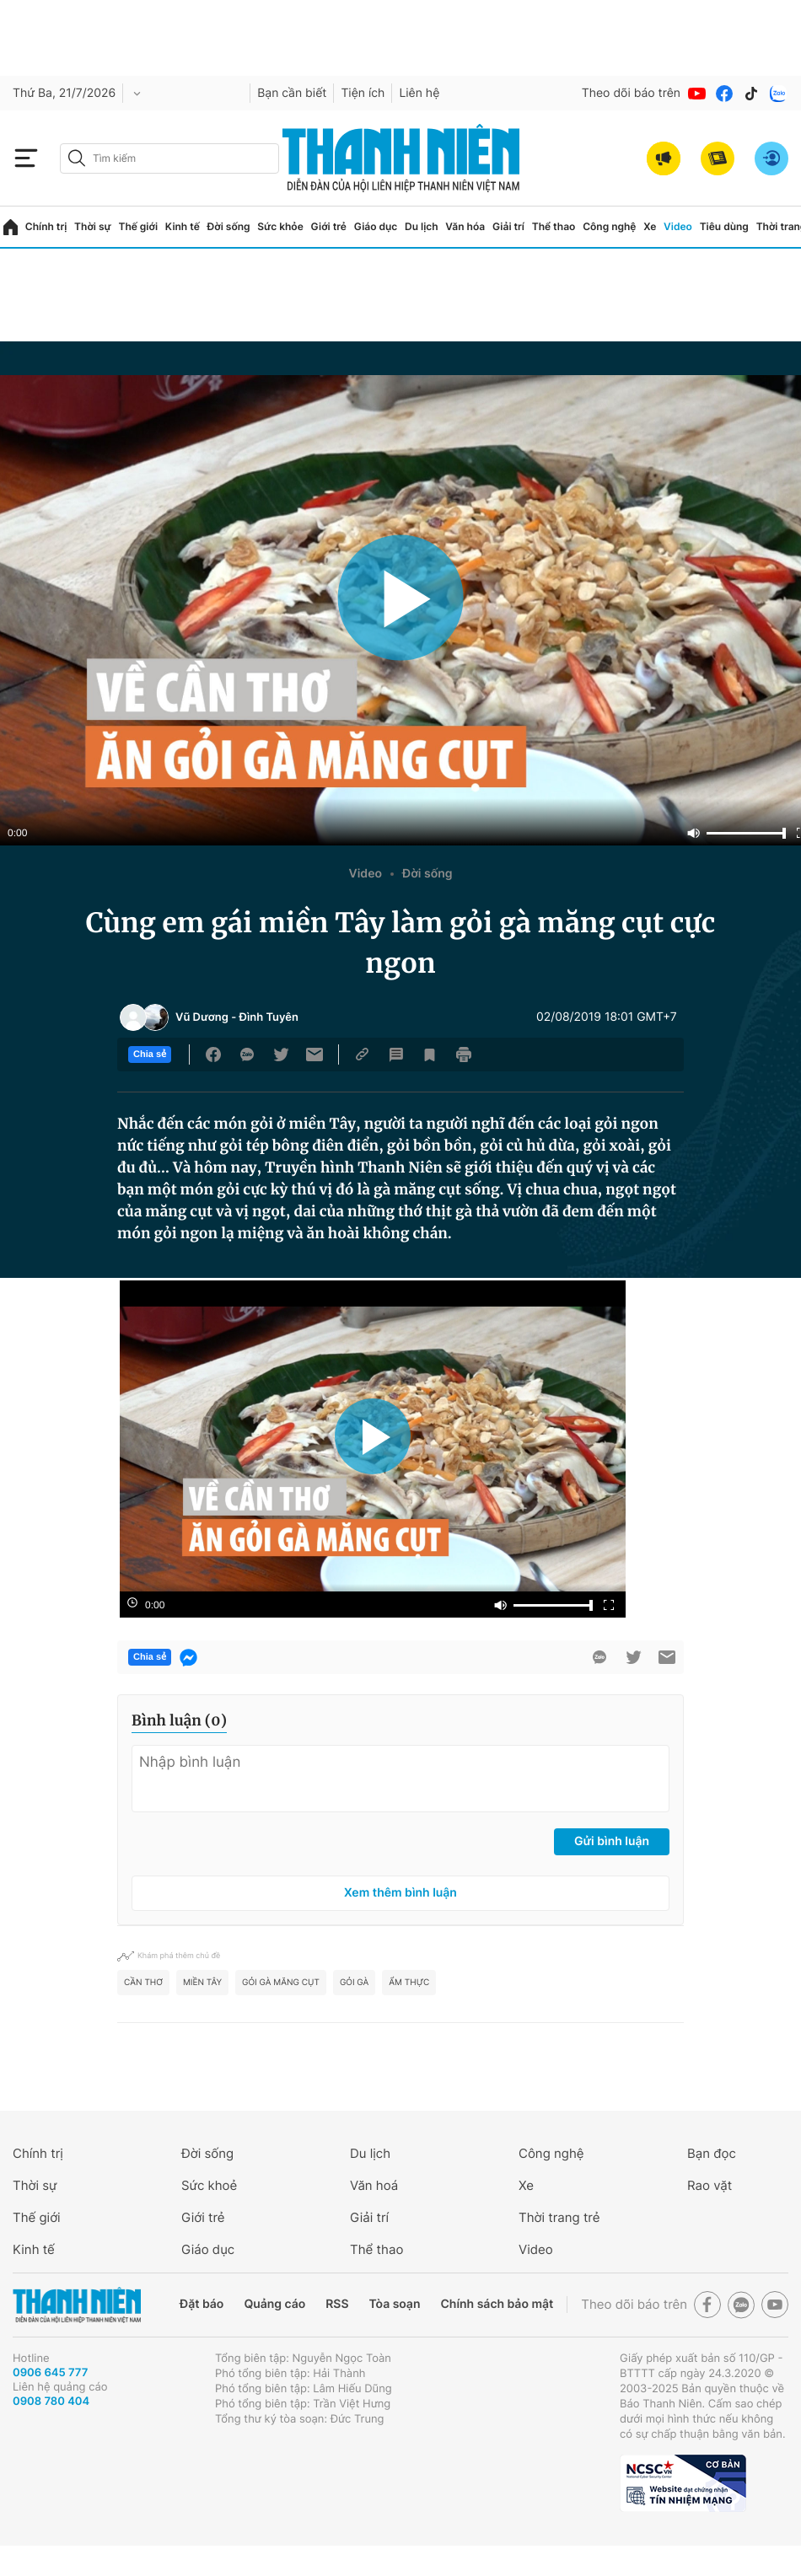  What do you see at coordinates (724, 226) in the screenshot?
I see `Tiêu dùng` at bounding box center [724, 226].